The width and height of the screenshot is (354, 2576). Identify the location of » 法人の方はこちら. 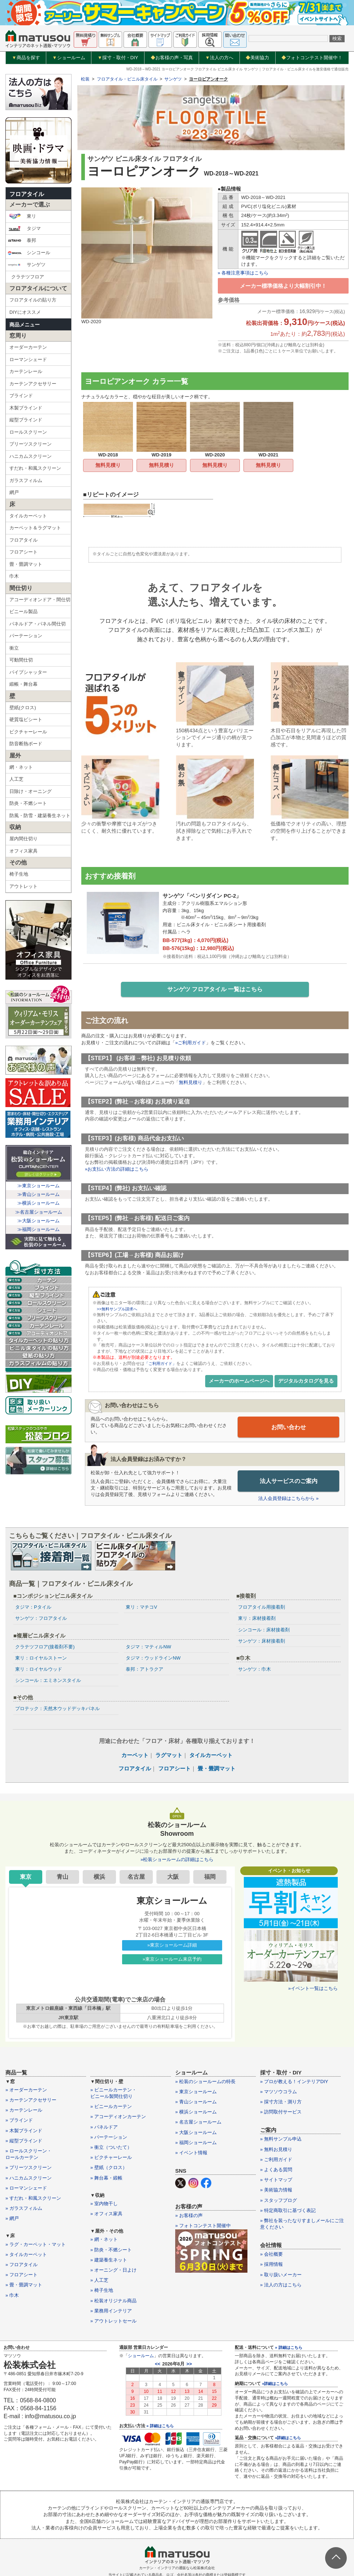
(281, 2285).